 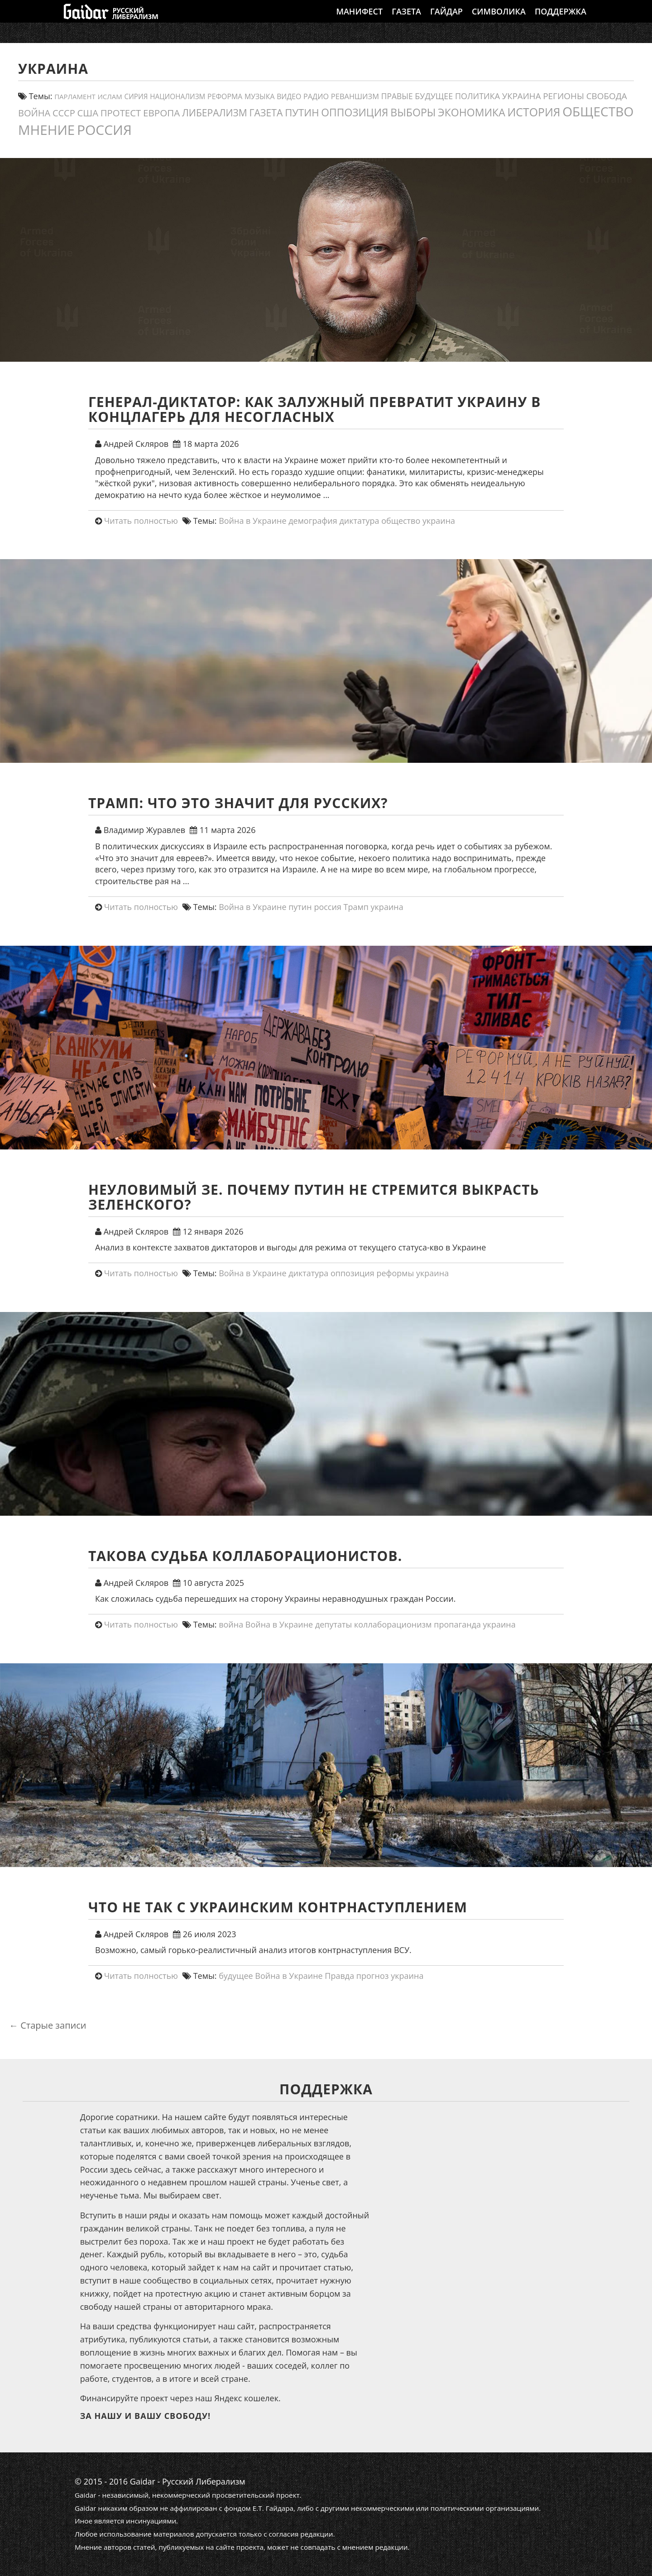 I want to click on Трамп, so click(x=356, y=906).